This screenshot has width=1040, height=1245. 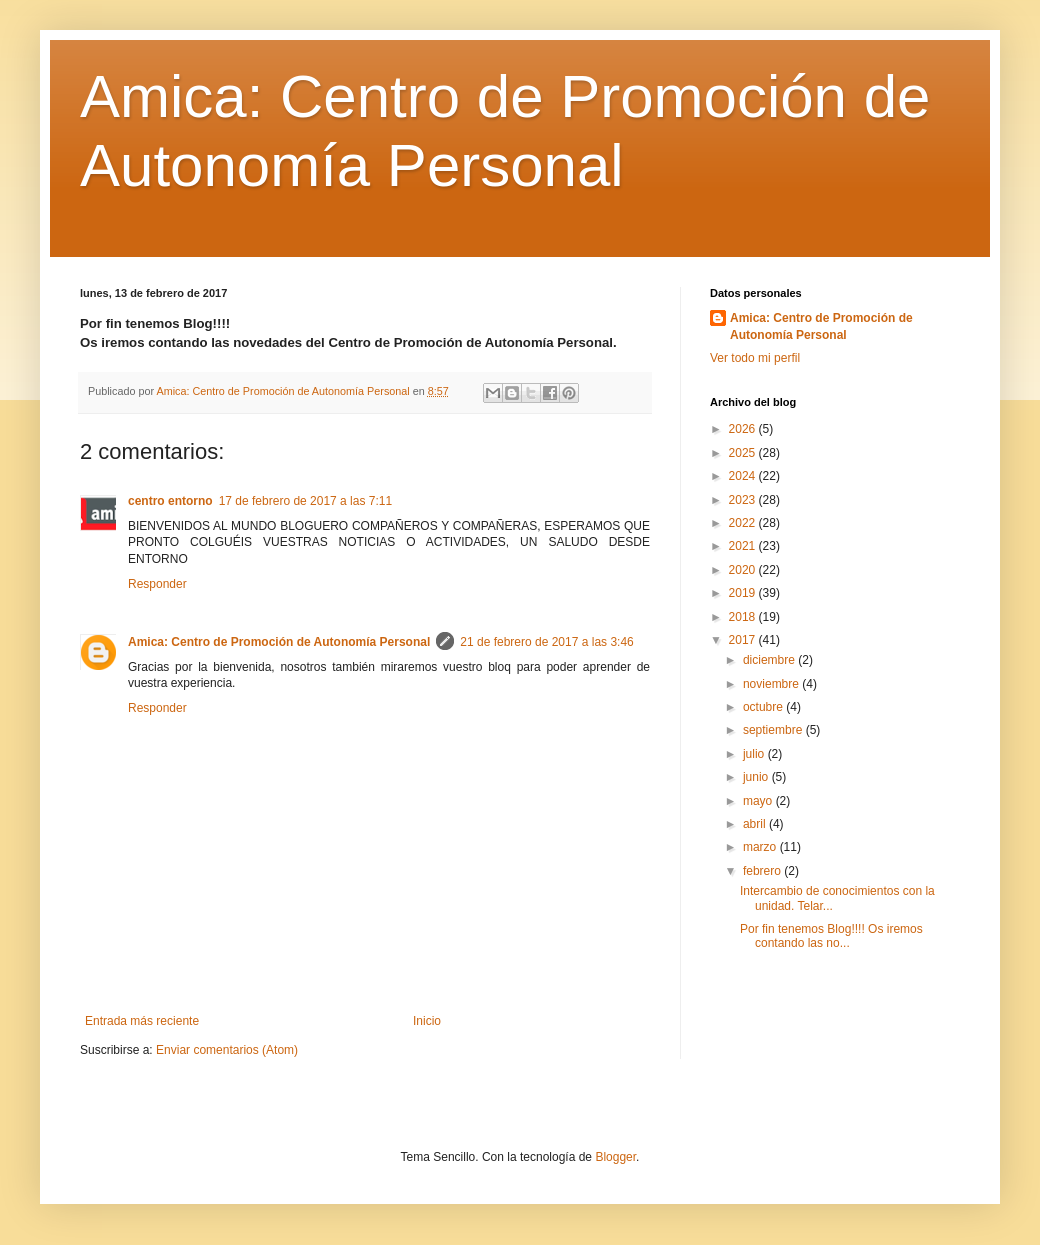 What do you see at coordinates (744, 429) in the screenshot?
I see `2026` at bounding box center [744, 429].